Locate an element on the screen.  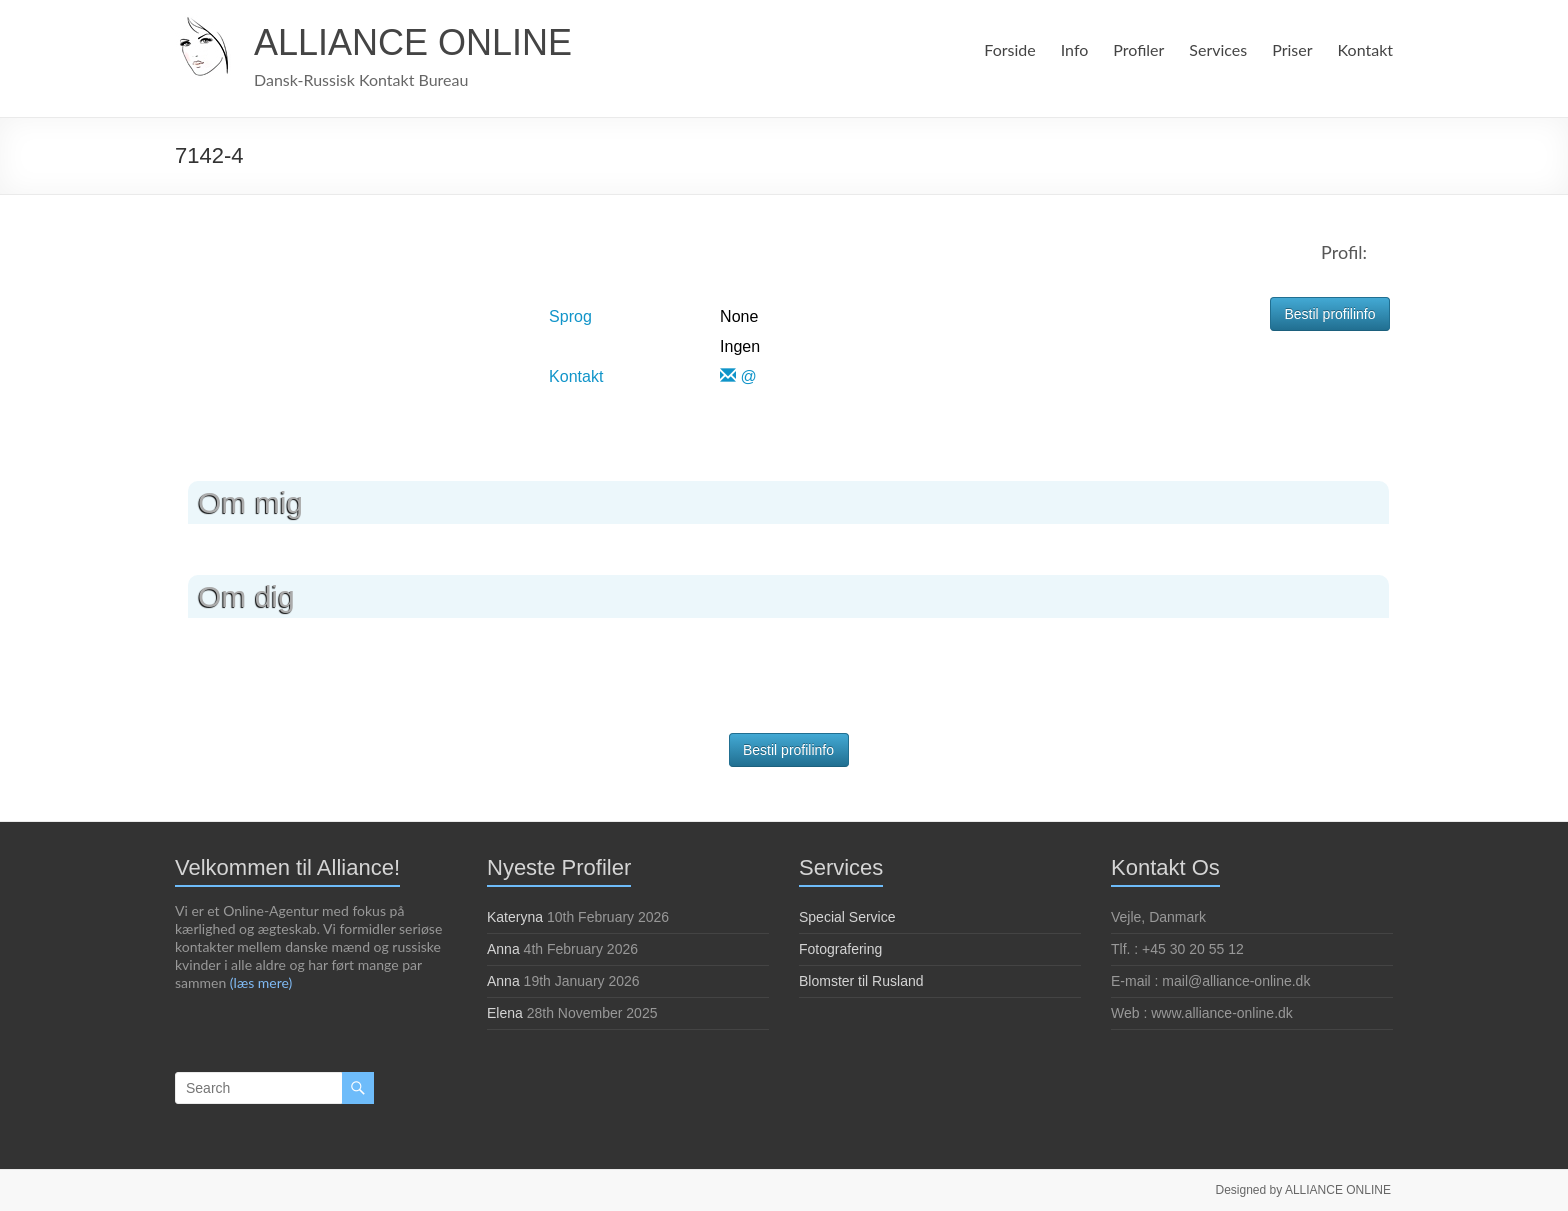
Info is located at coordinates (1071, 49).